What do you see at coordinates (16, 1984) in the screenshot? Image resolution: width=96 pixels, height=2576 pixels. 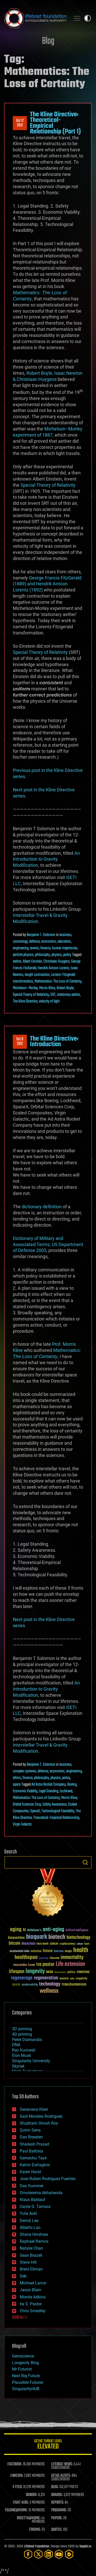 I see `space [space (49 items)]` at bounding box center [16, 1984].